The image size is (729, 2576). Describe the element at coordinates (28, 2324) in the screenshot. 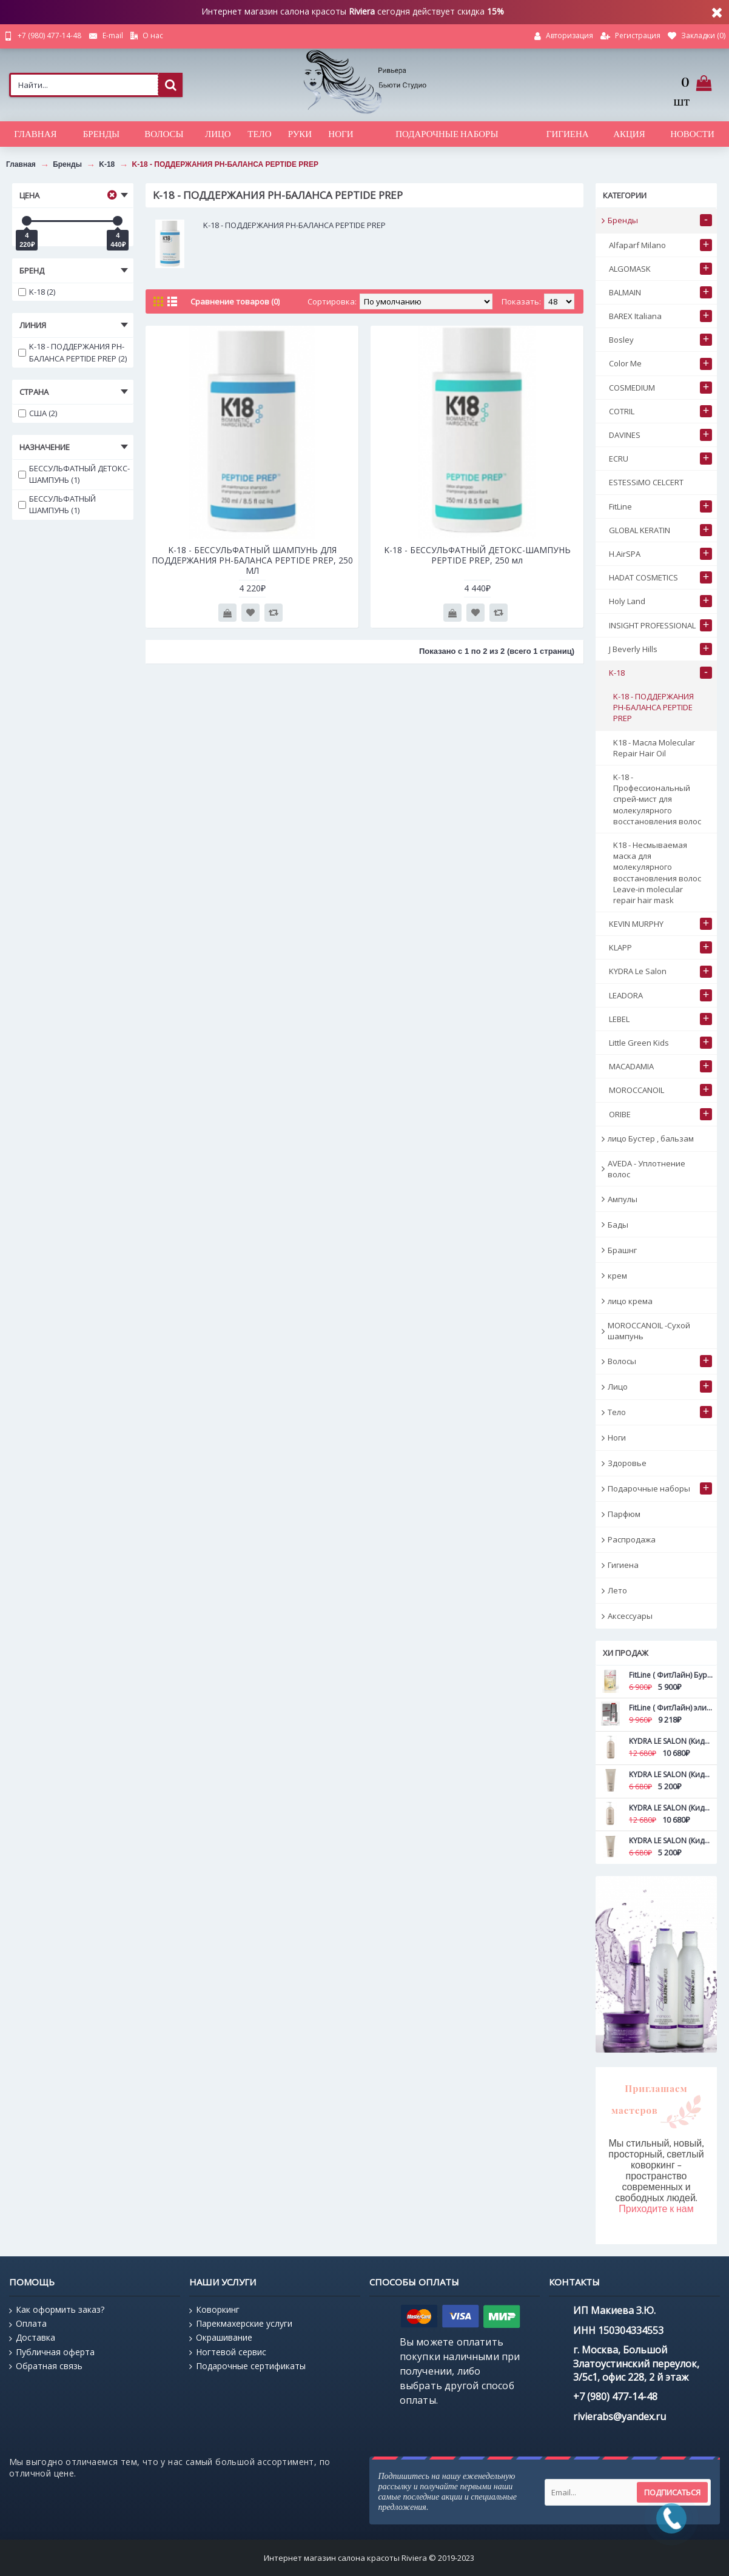

I see `Оплата` at that location.